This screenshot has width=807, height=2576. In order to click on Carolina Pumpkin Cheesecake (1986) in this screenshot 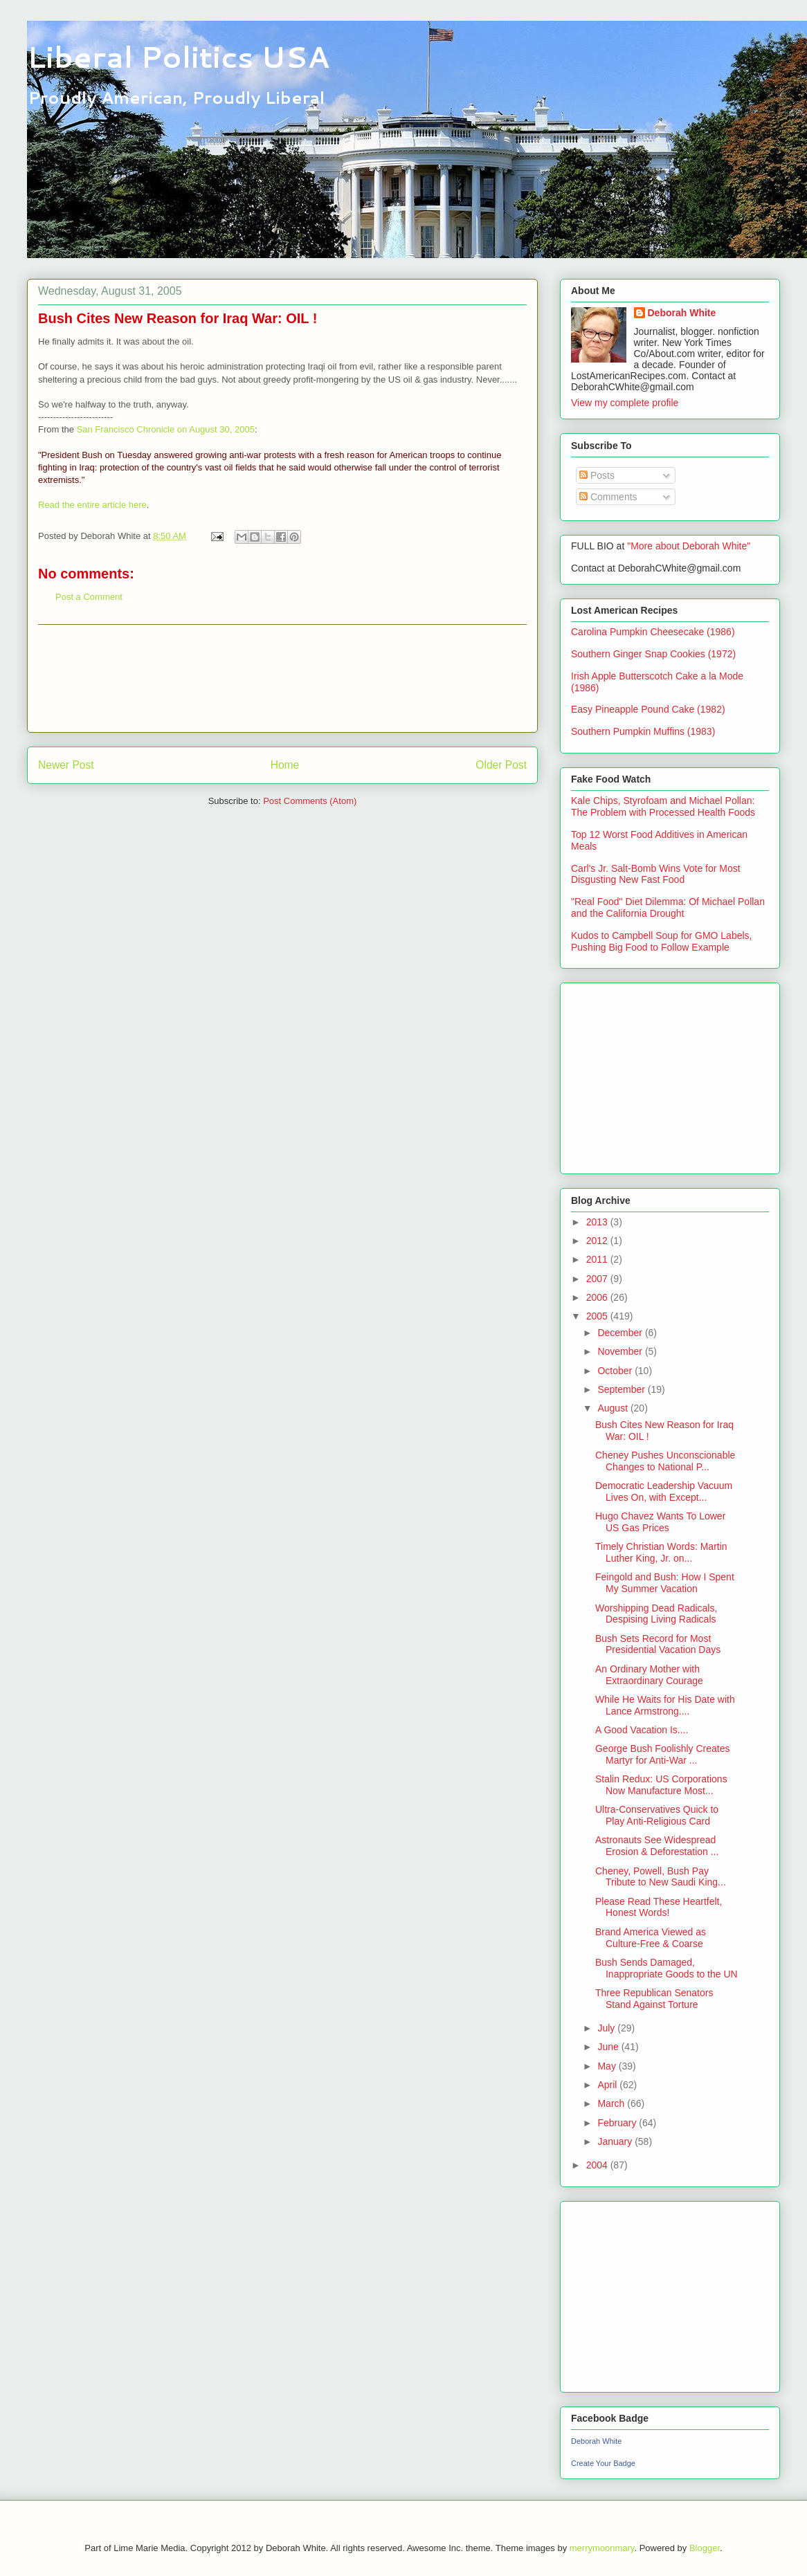, I will do `click(653, 631)`.